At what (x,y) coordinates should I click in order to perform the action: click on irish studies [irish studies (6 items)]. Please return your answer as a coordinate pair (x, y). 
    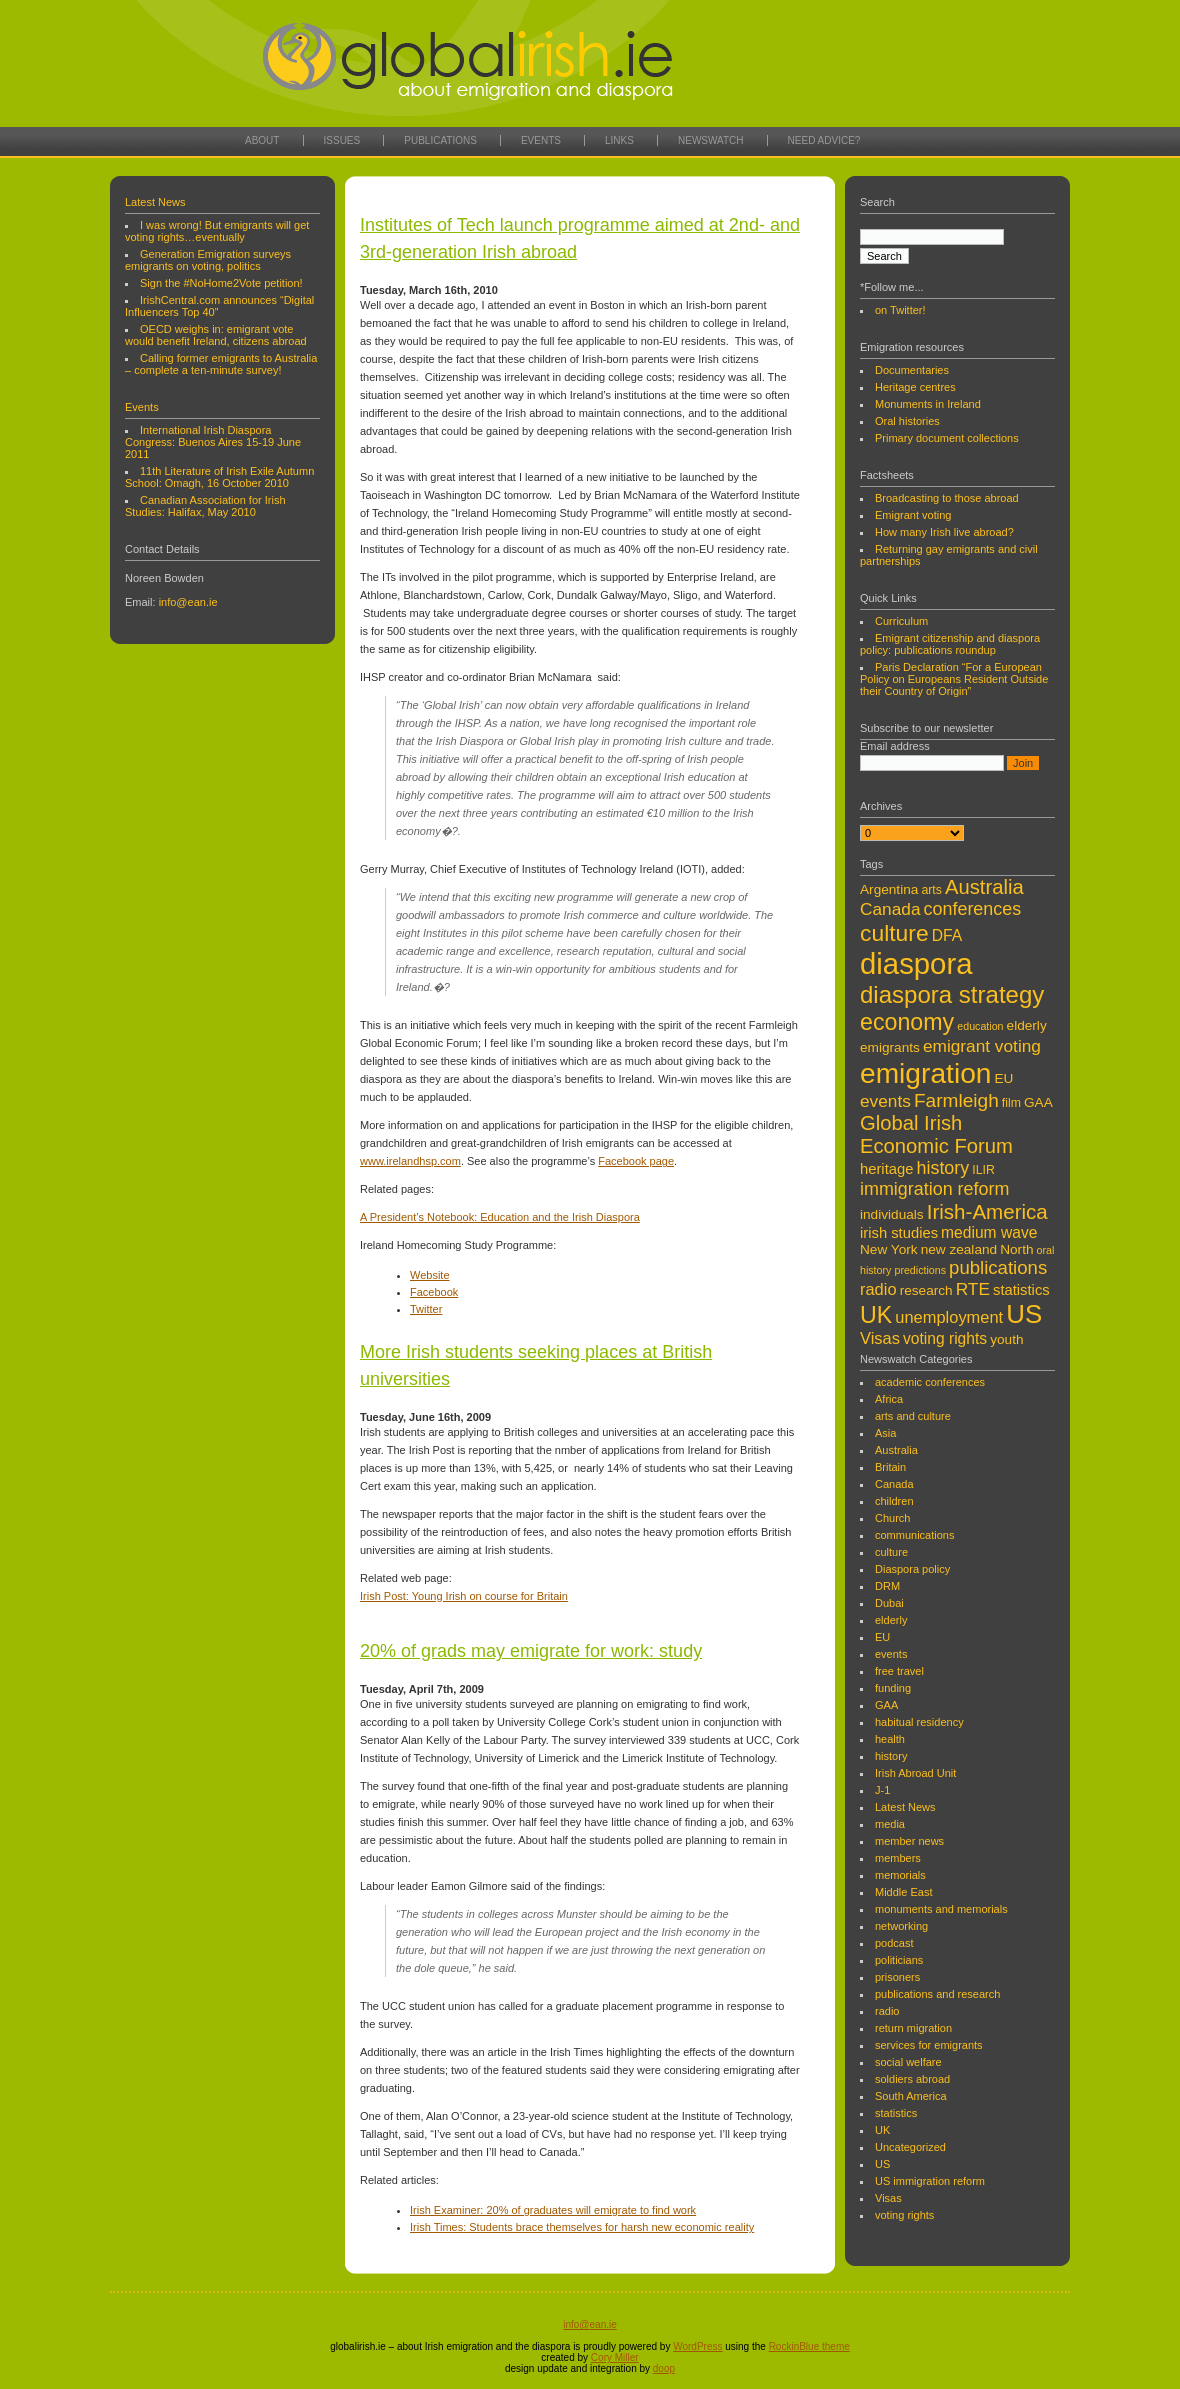
    Looking at the image, I should click on (899, 1233).